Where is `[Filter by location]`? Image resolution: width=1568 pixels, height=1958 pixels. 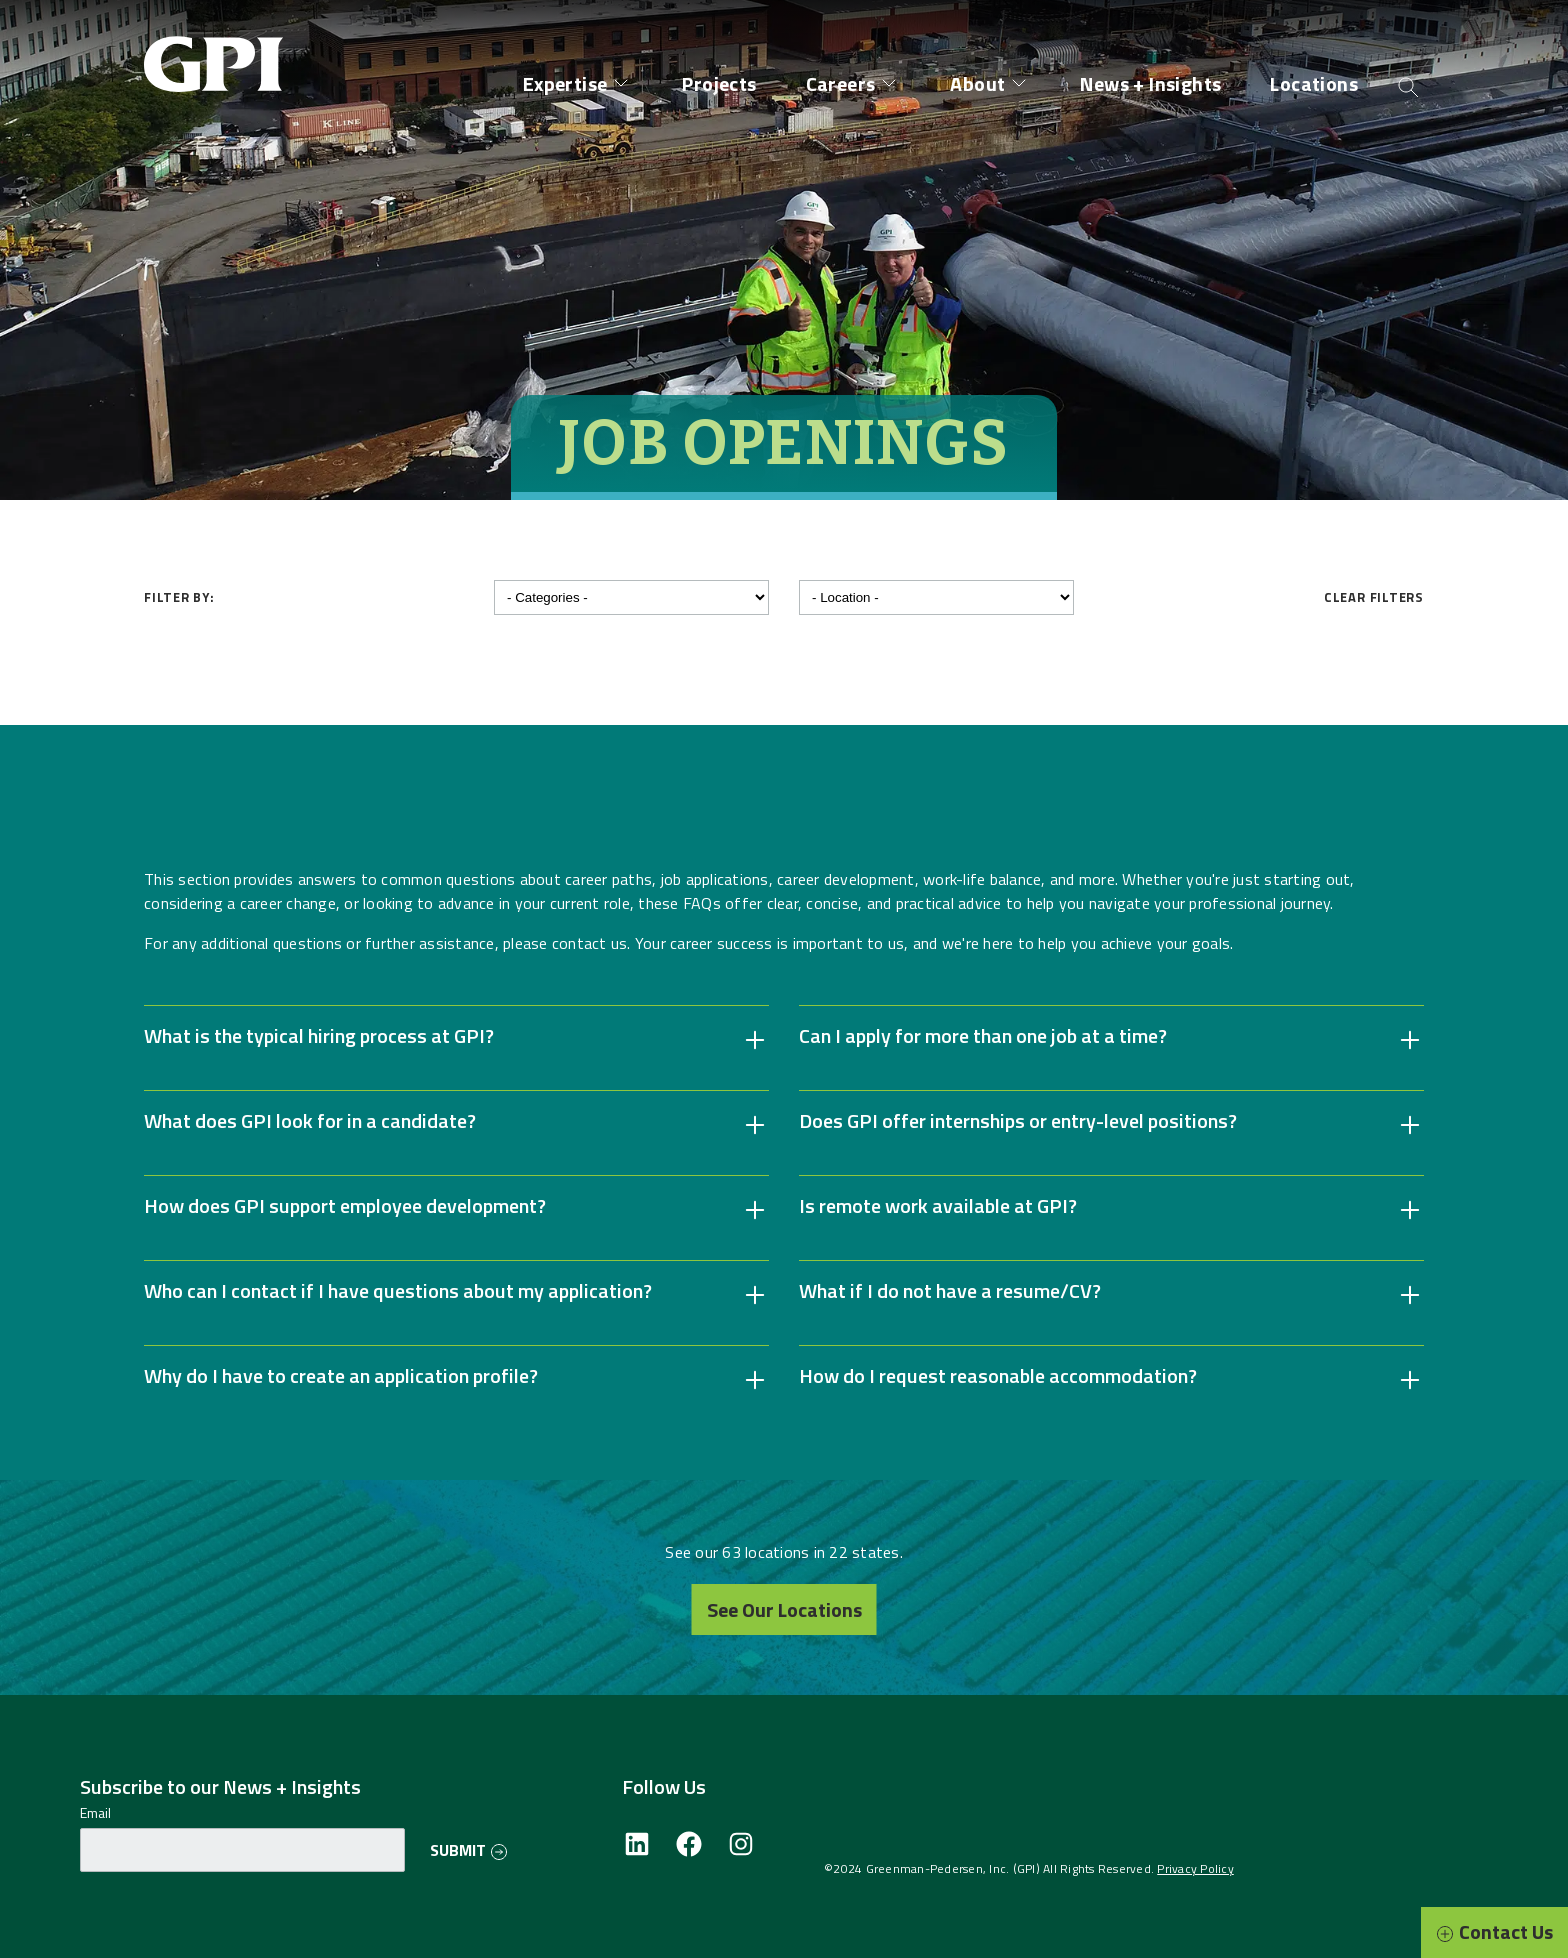 [Filter by location] is located at coordinates (936, 597).